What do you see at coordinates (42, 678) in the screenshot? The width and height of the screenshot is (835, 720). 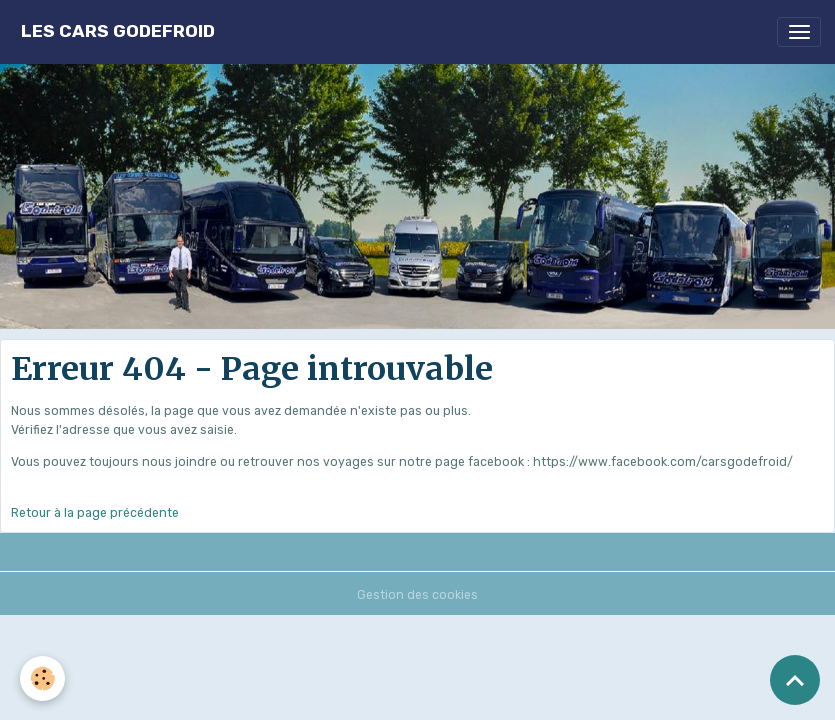 I see `[Cookies]` at bounding box center [42, 678].